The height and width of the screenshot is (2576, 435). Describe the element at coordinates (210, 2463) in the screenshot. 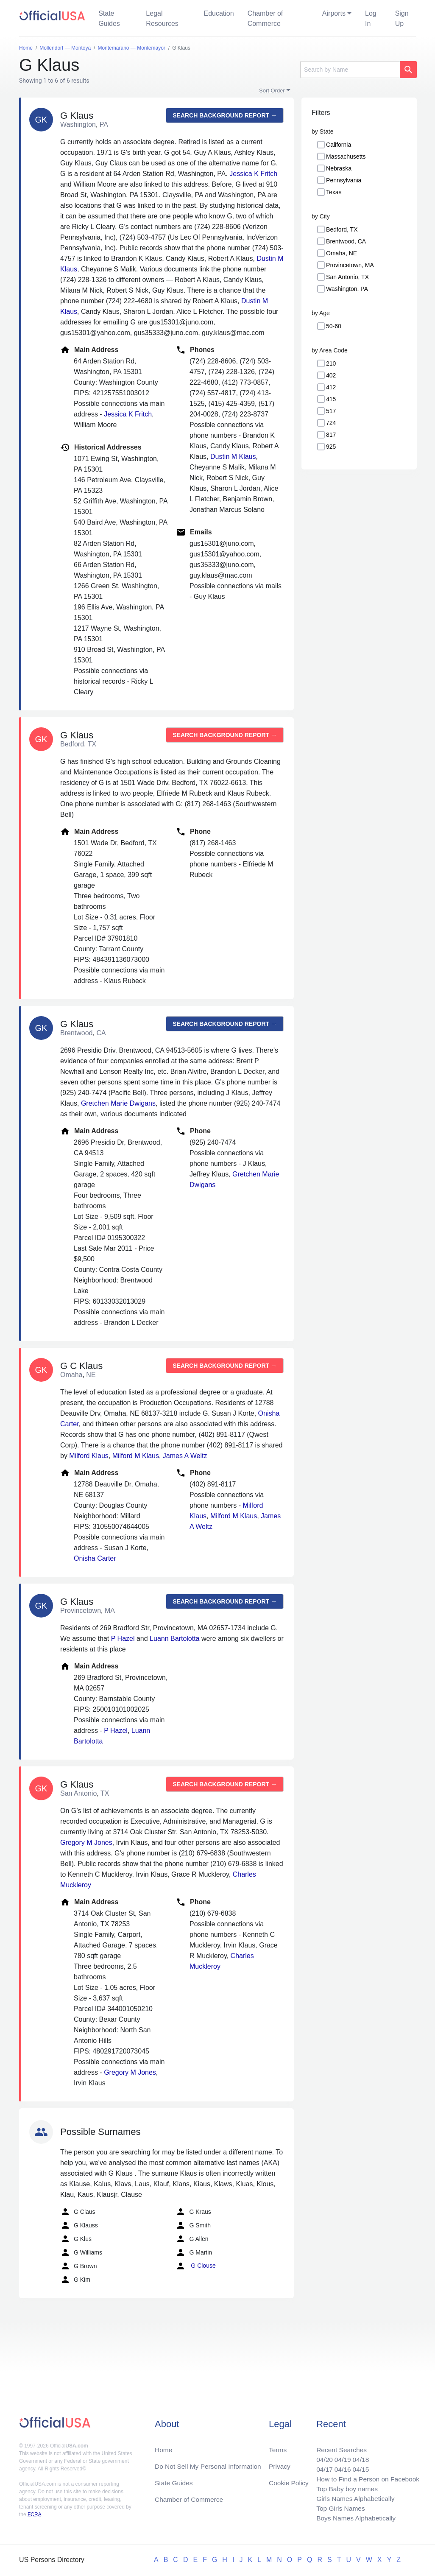

I see `Do Not Sell My Personal Information` at that location.